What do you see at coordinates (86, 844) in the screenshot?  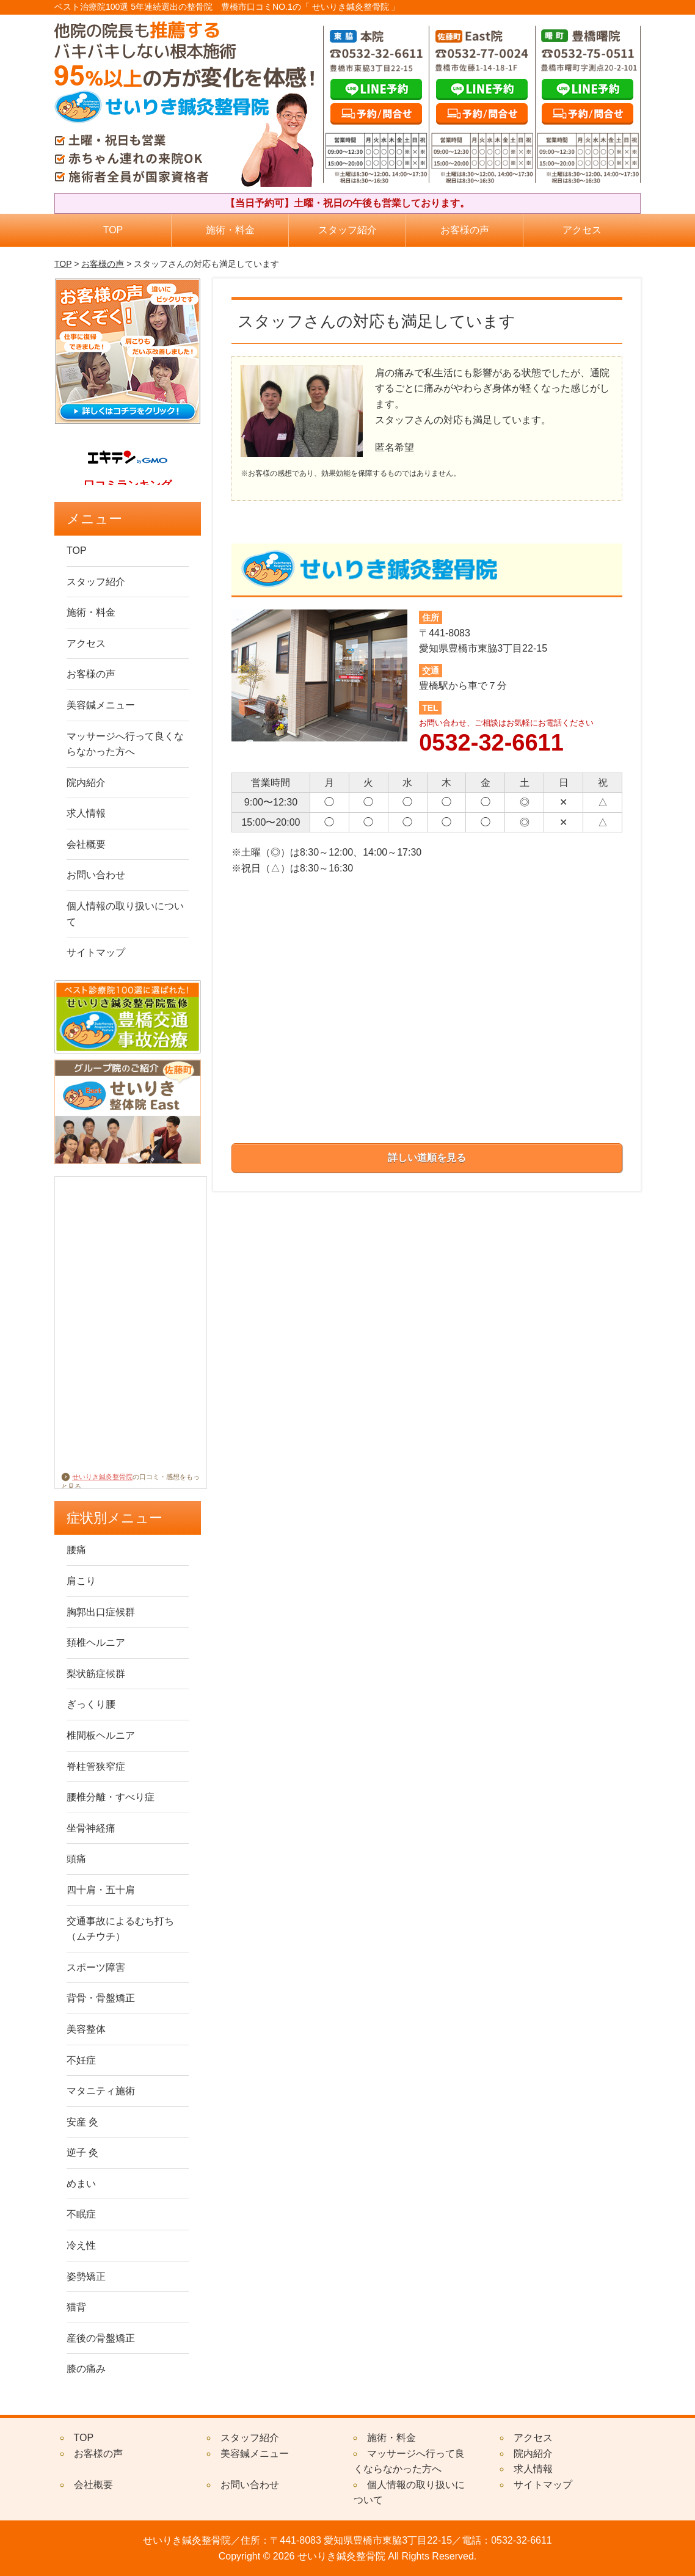 I see `会社概要` at bounding box center [86, 844].